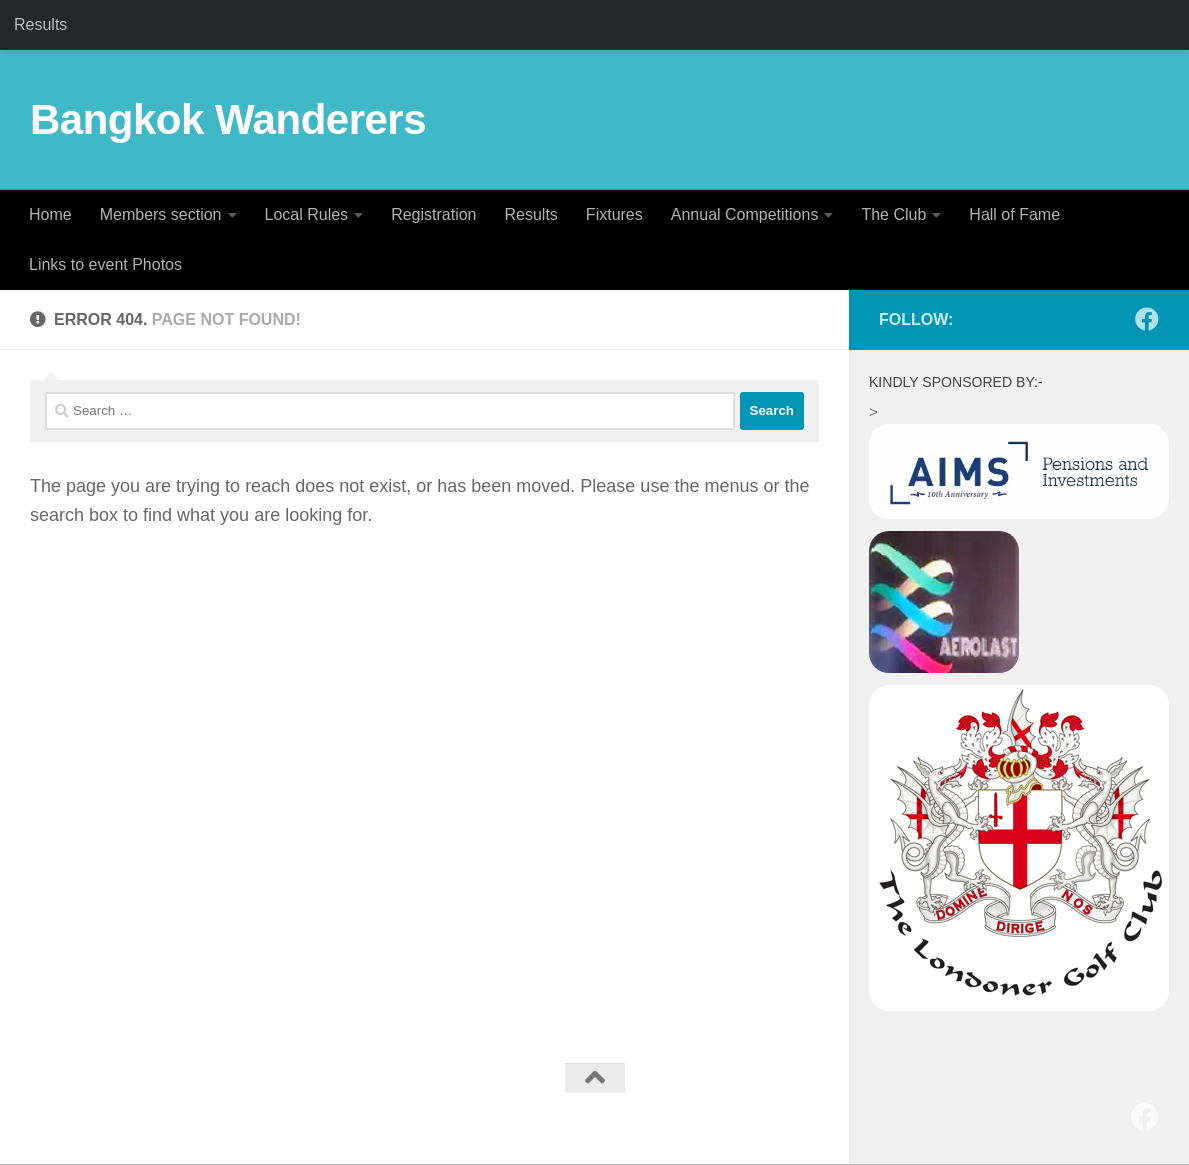 The width and height of the screenshot is (1189, 1165). Describe the element at coordinates (40, 24) in the screenshot. I see `Results` at that location.